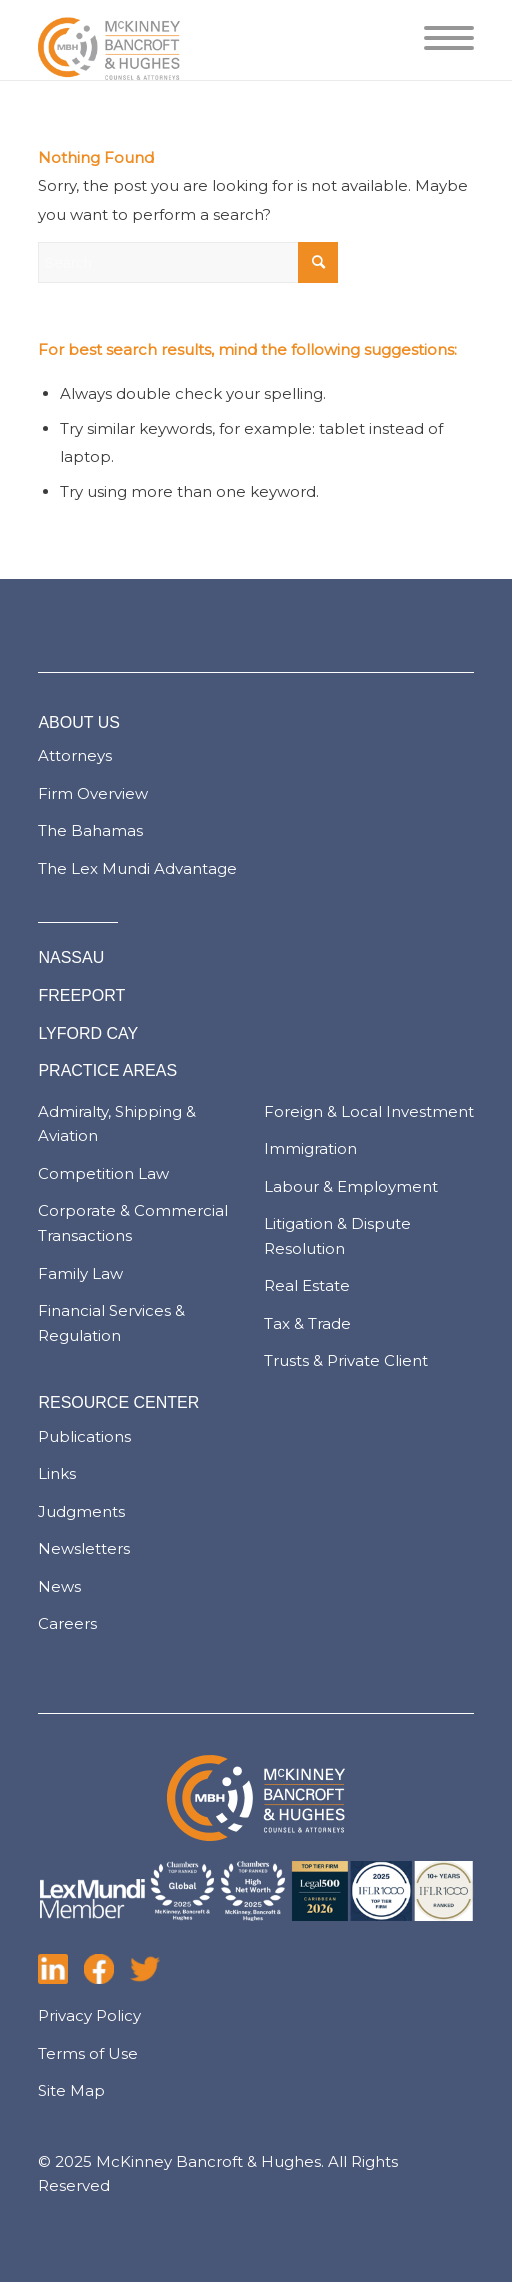 The width and height of the screenshot is (512, 2282). I want to click on Terms of Use, so click(88, 2053).